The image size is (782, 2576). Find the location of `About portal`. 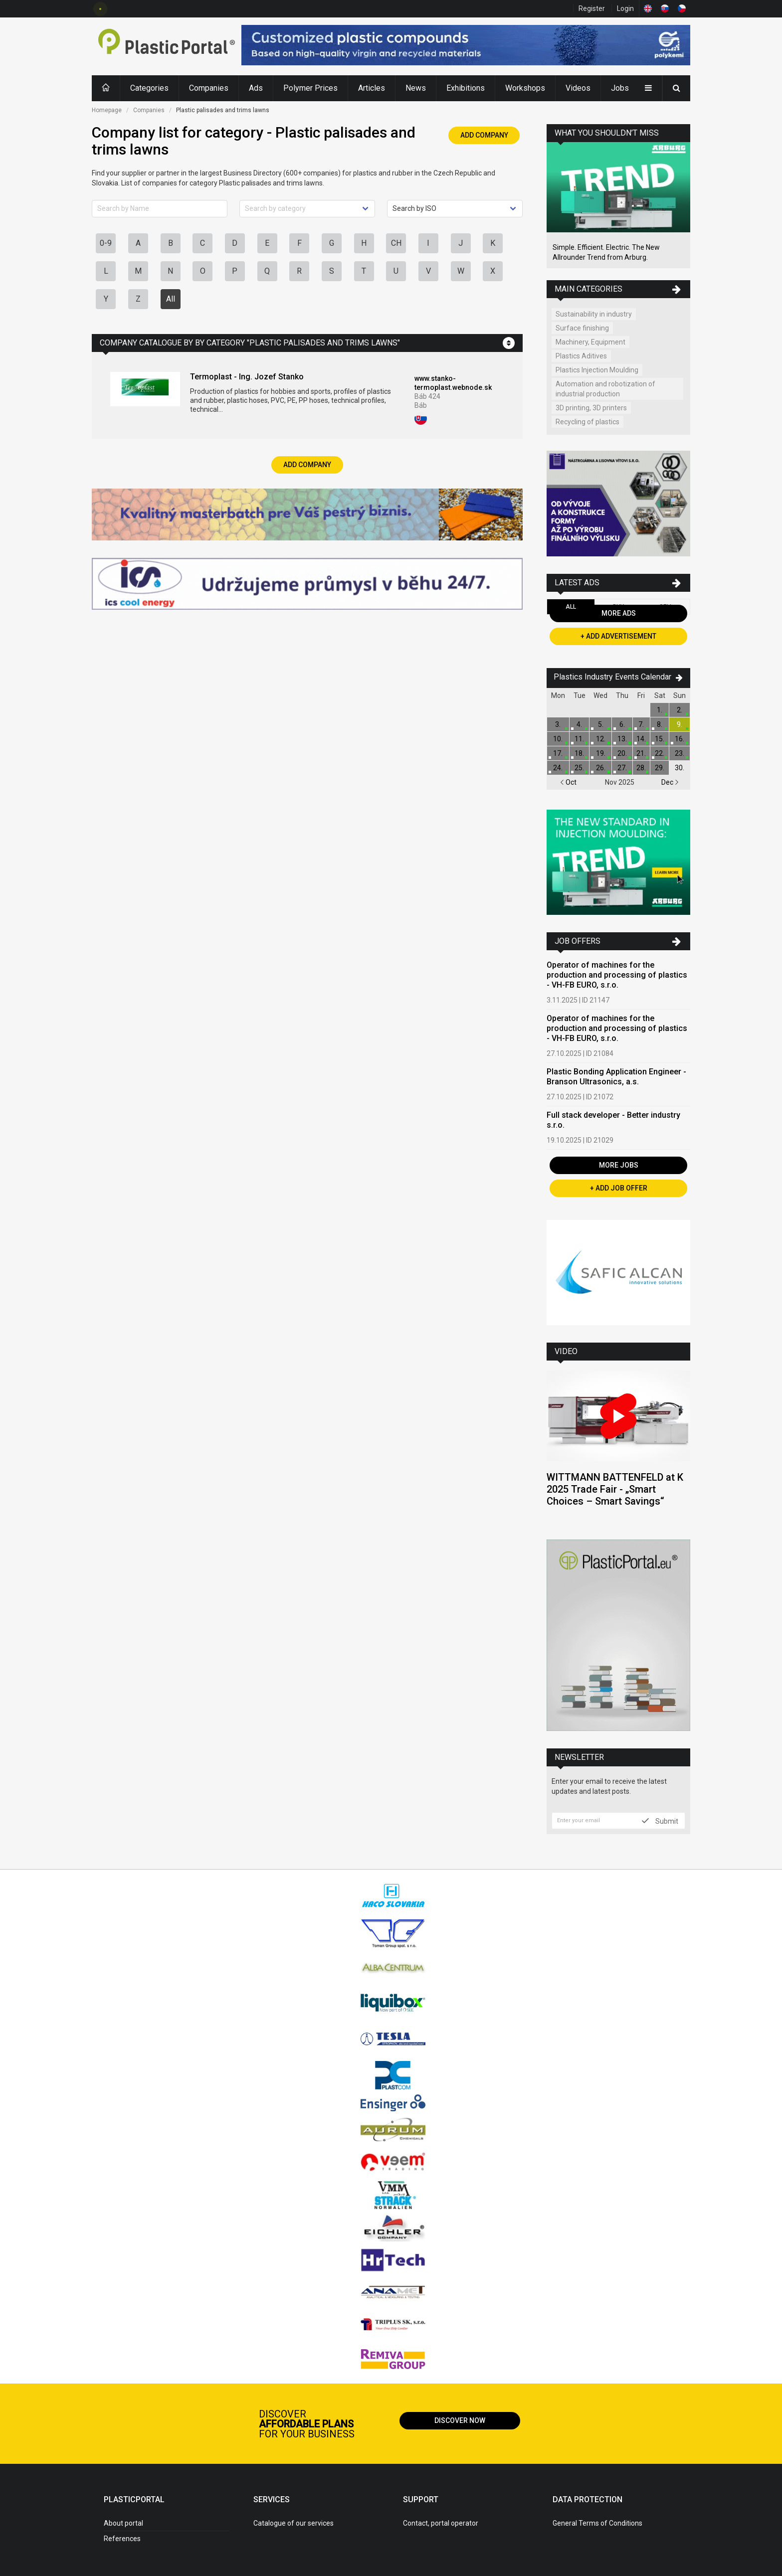

About portal is located at coordinates (123, 2523).